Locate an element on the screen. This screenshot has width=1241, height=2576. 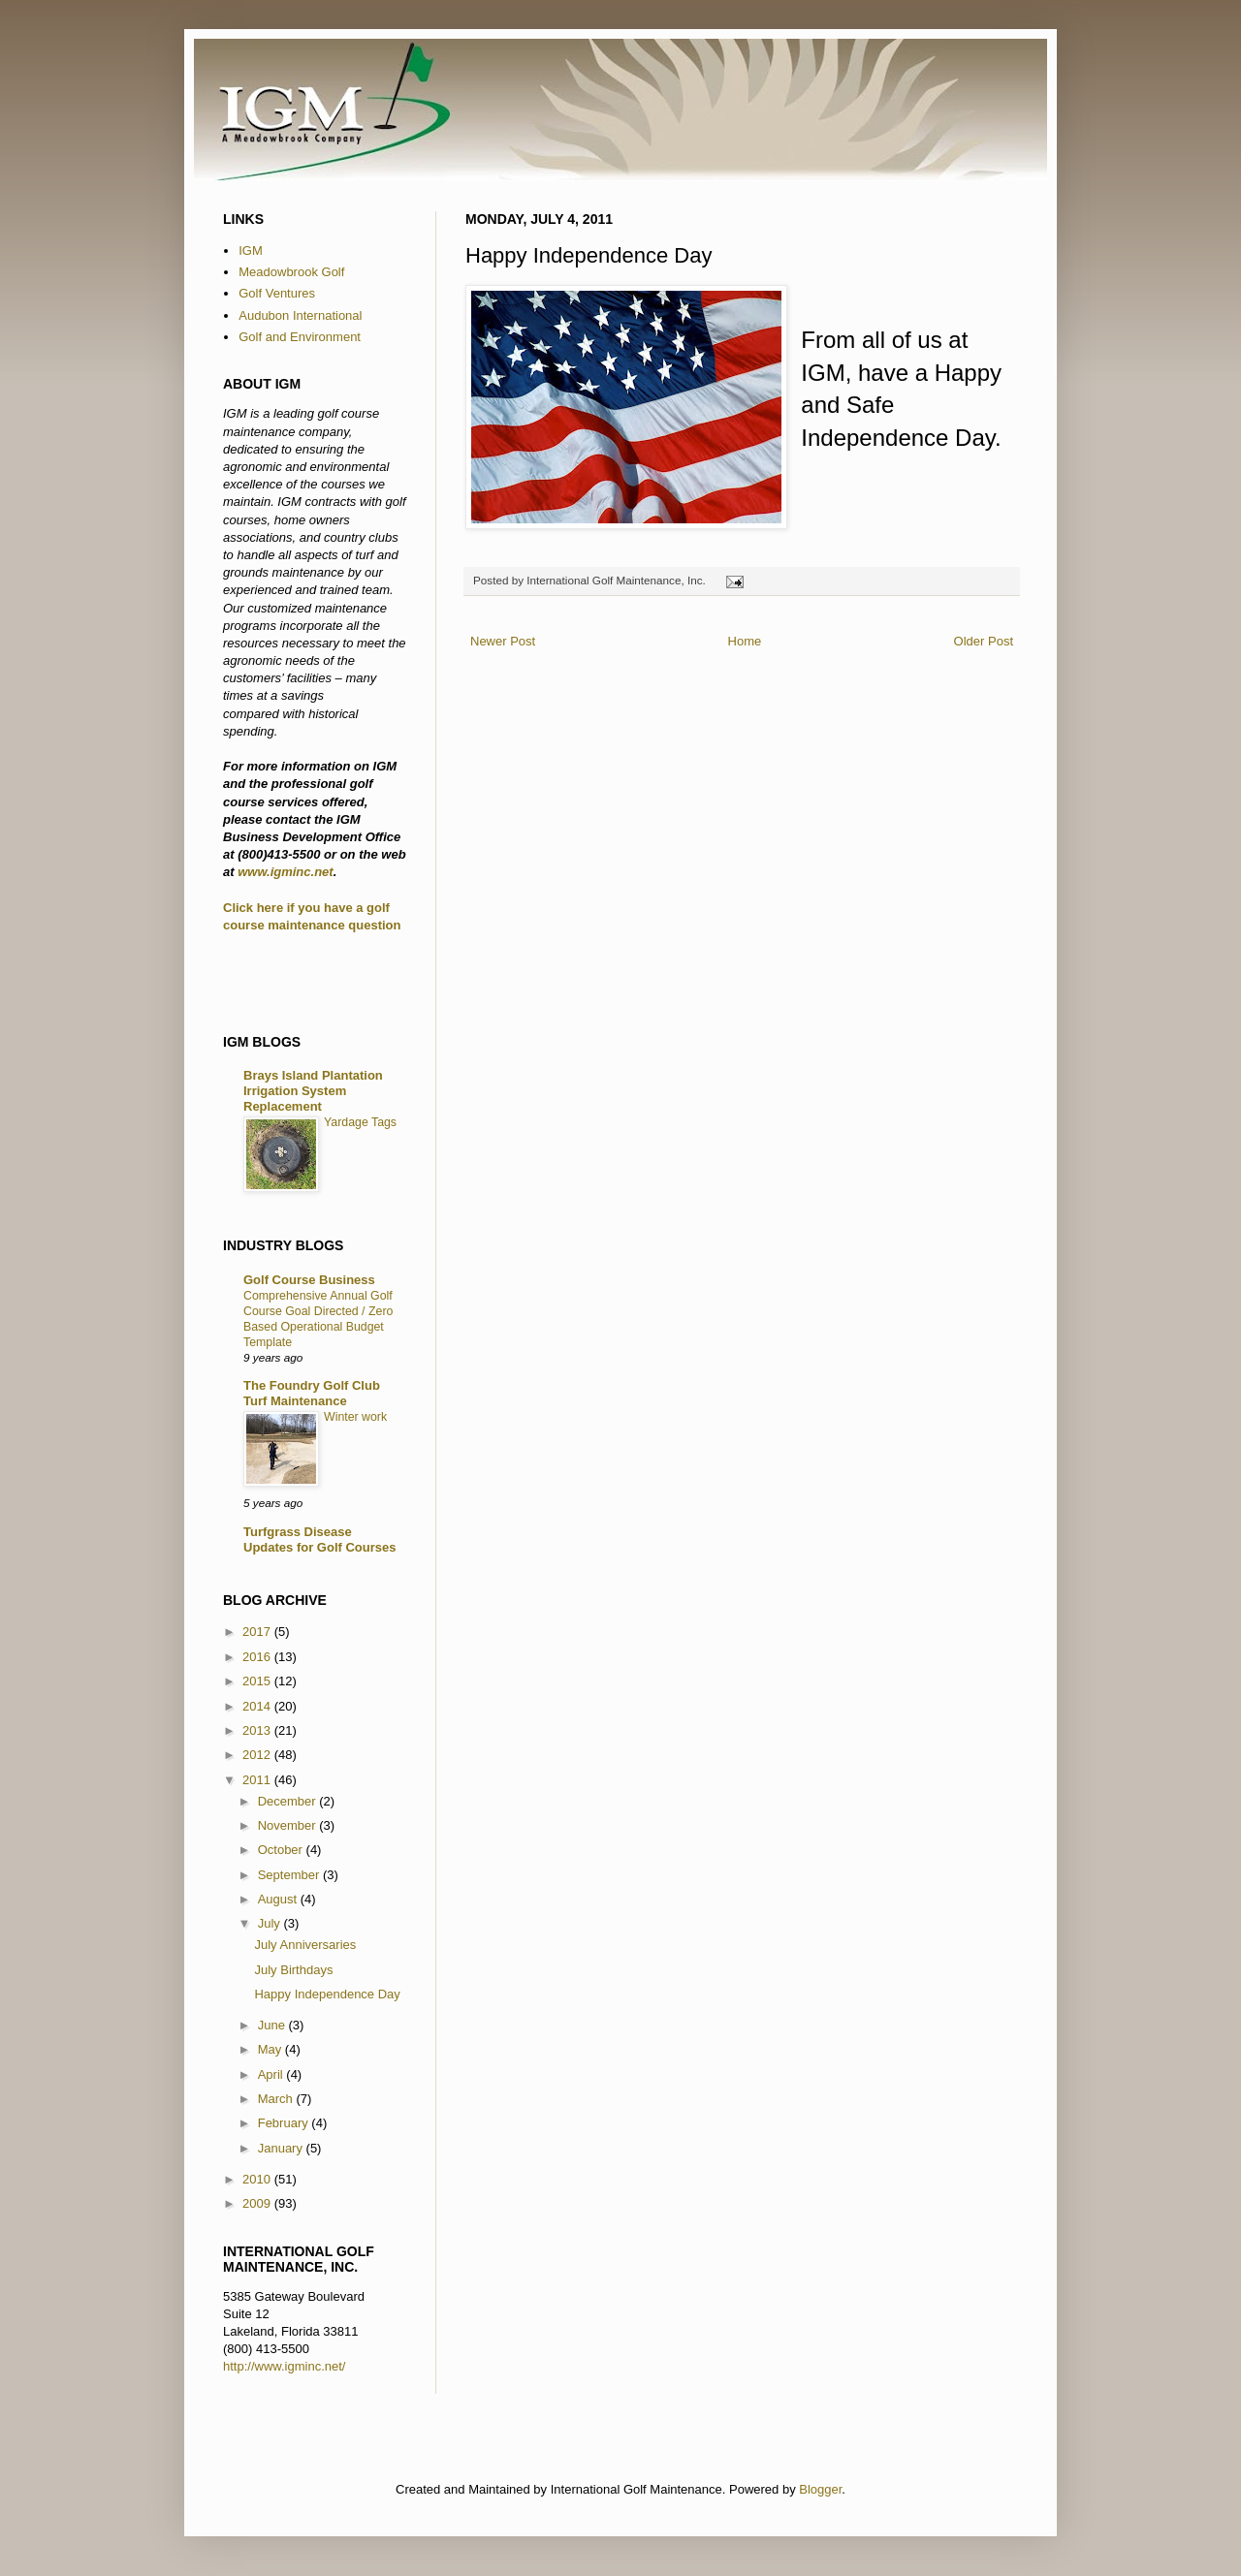
Audubon International is located at coordinates (300, 315).